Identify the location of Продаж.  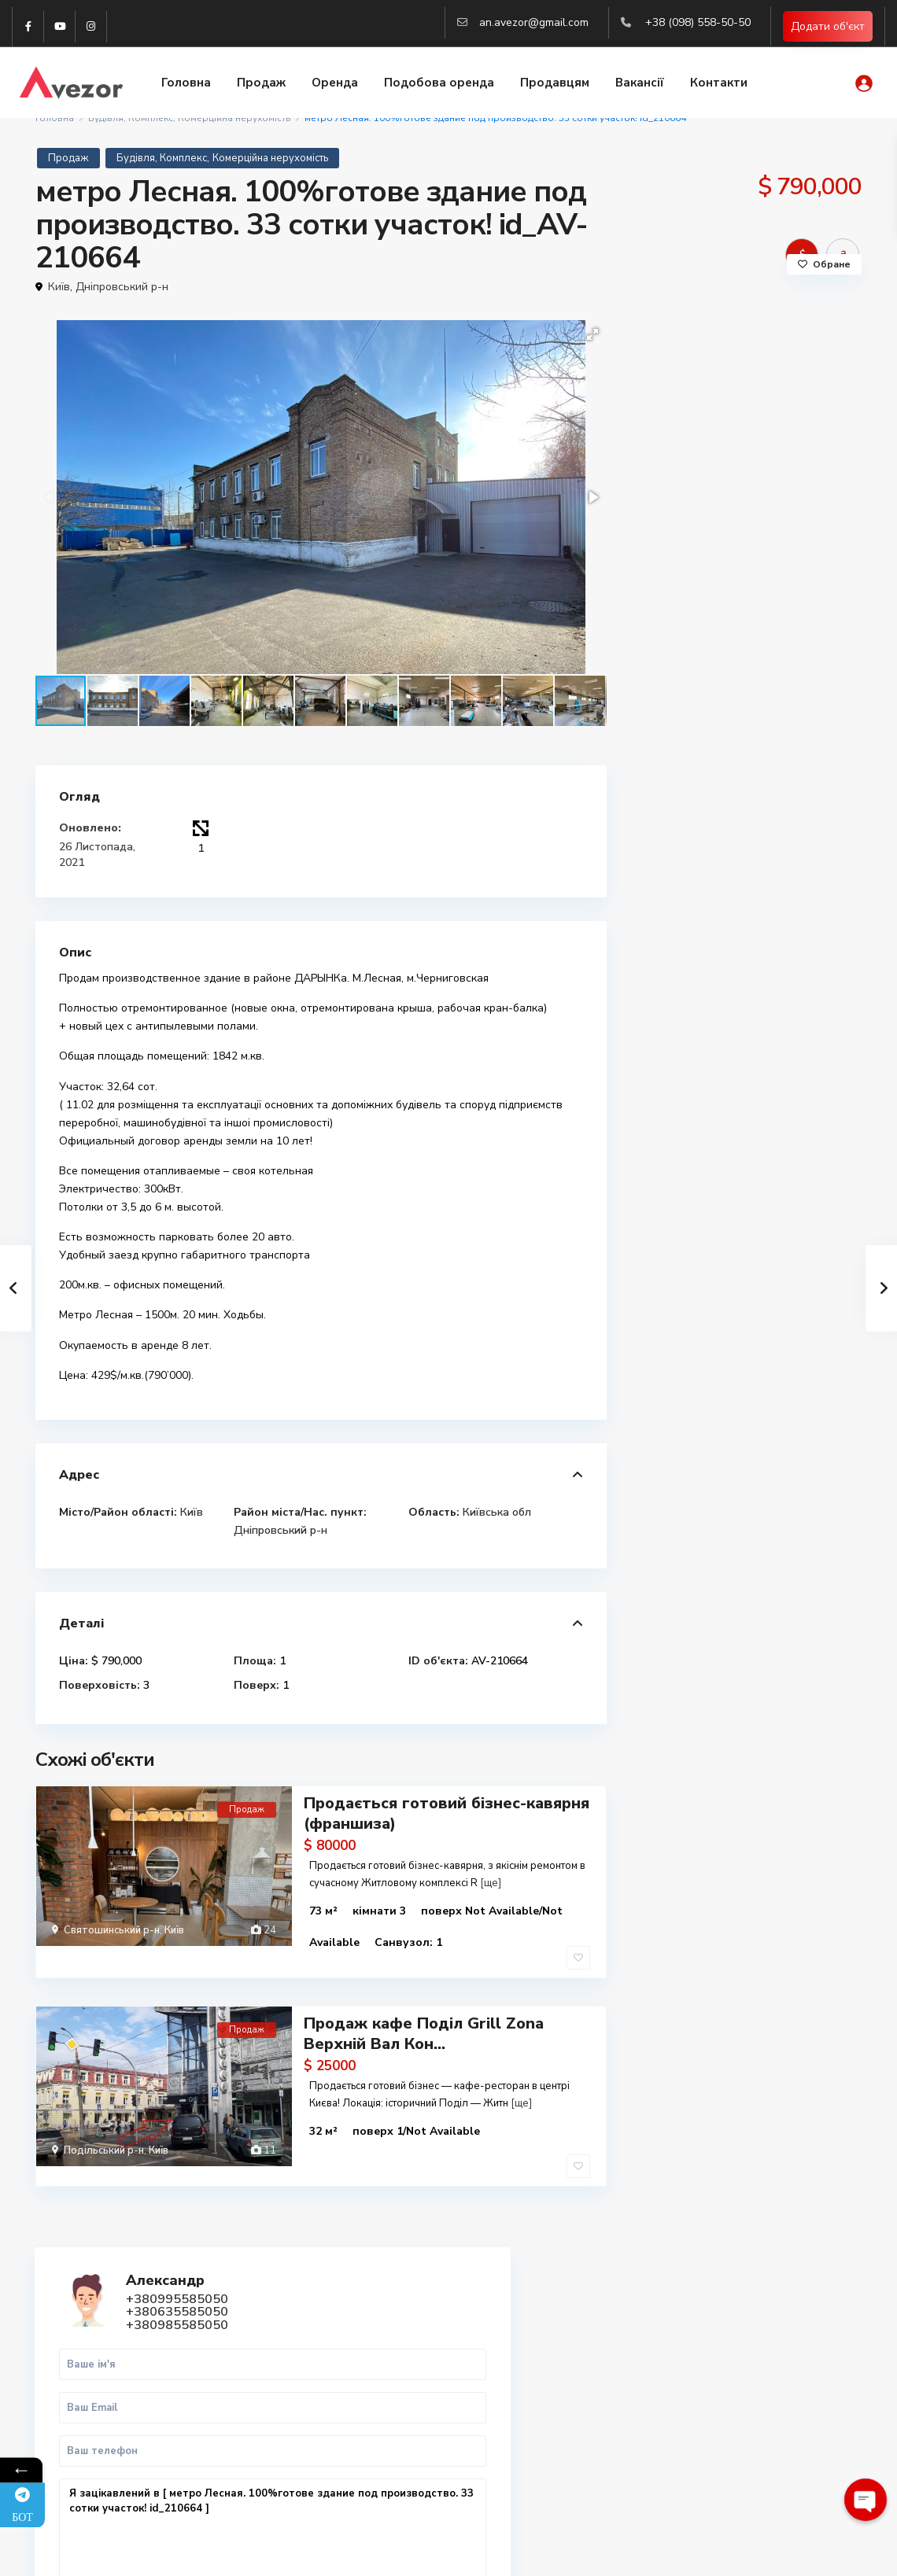
(261, 84).